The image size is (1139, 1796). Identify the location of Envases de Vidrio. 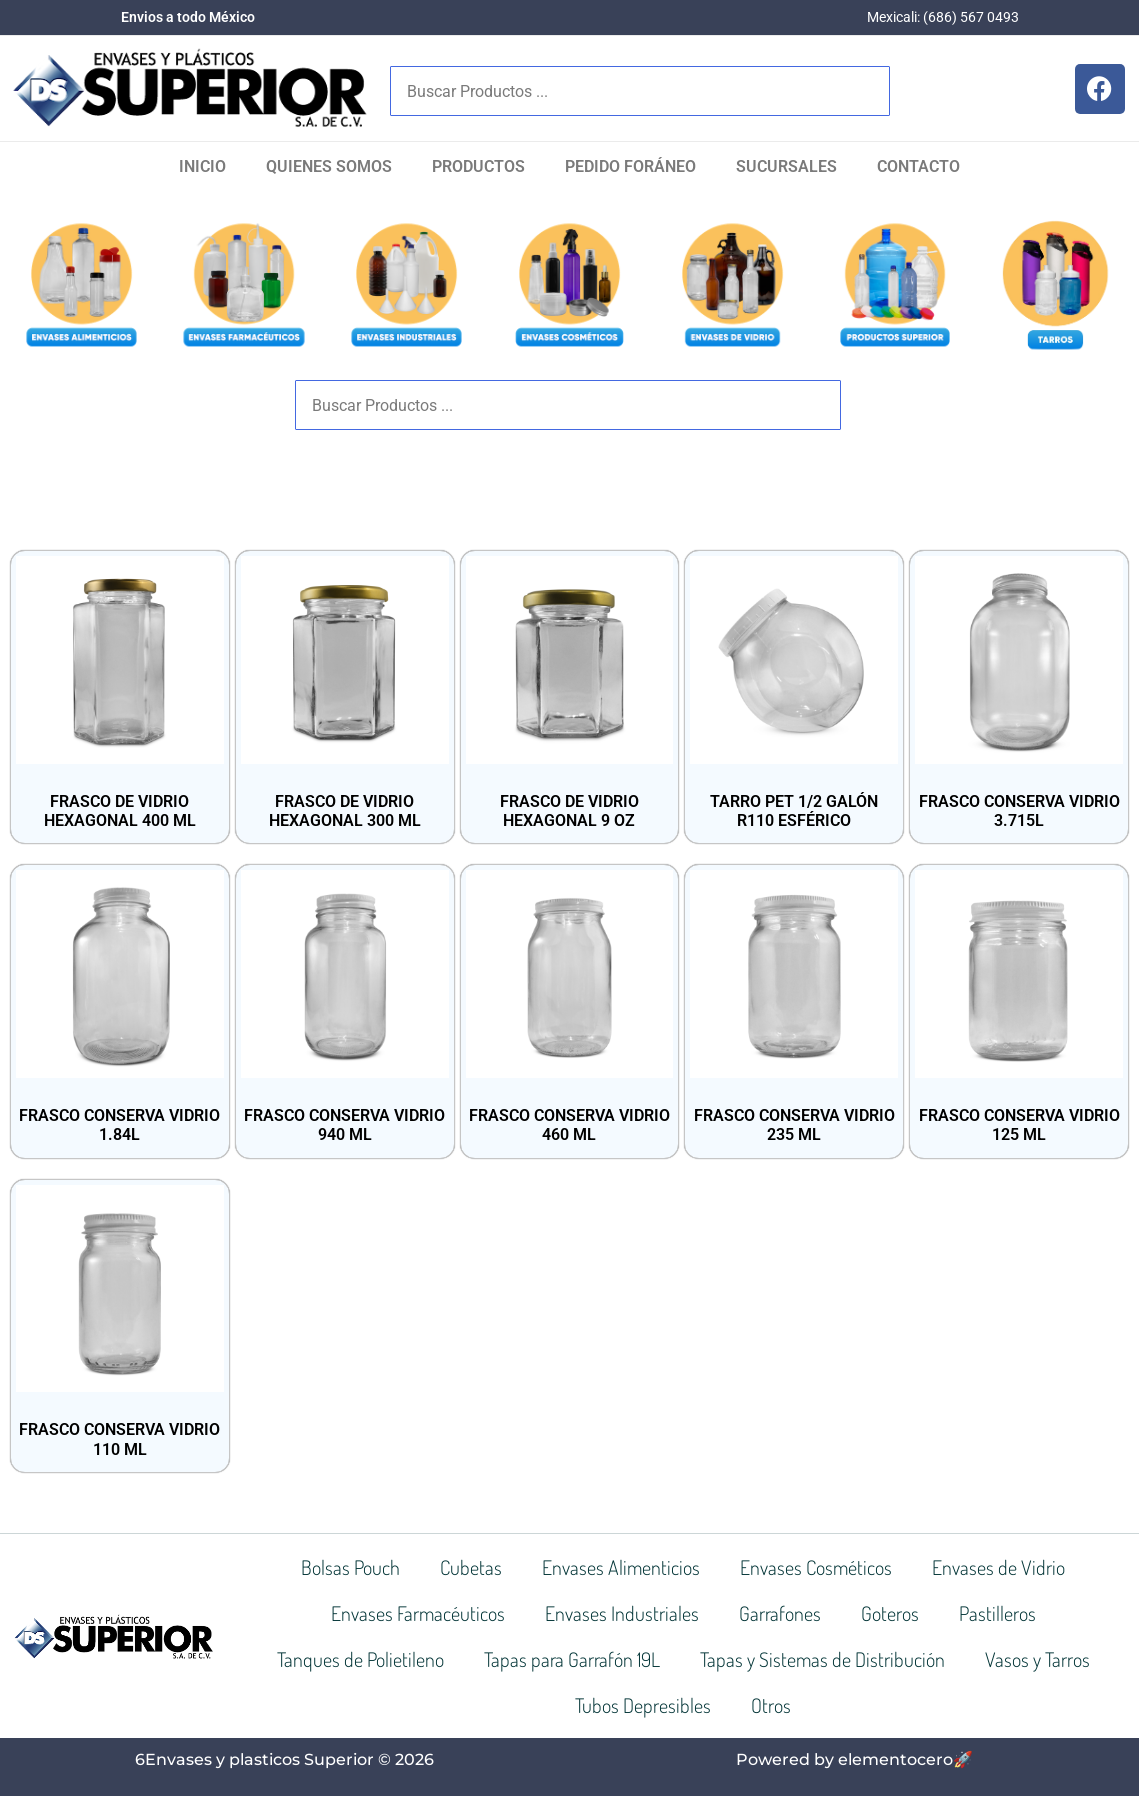
(998, 1567).